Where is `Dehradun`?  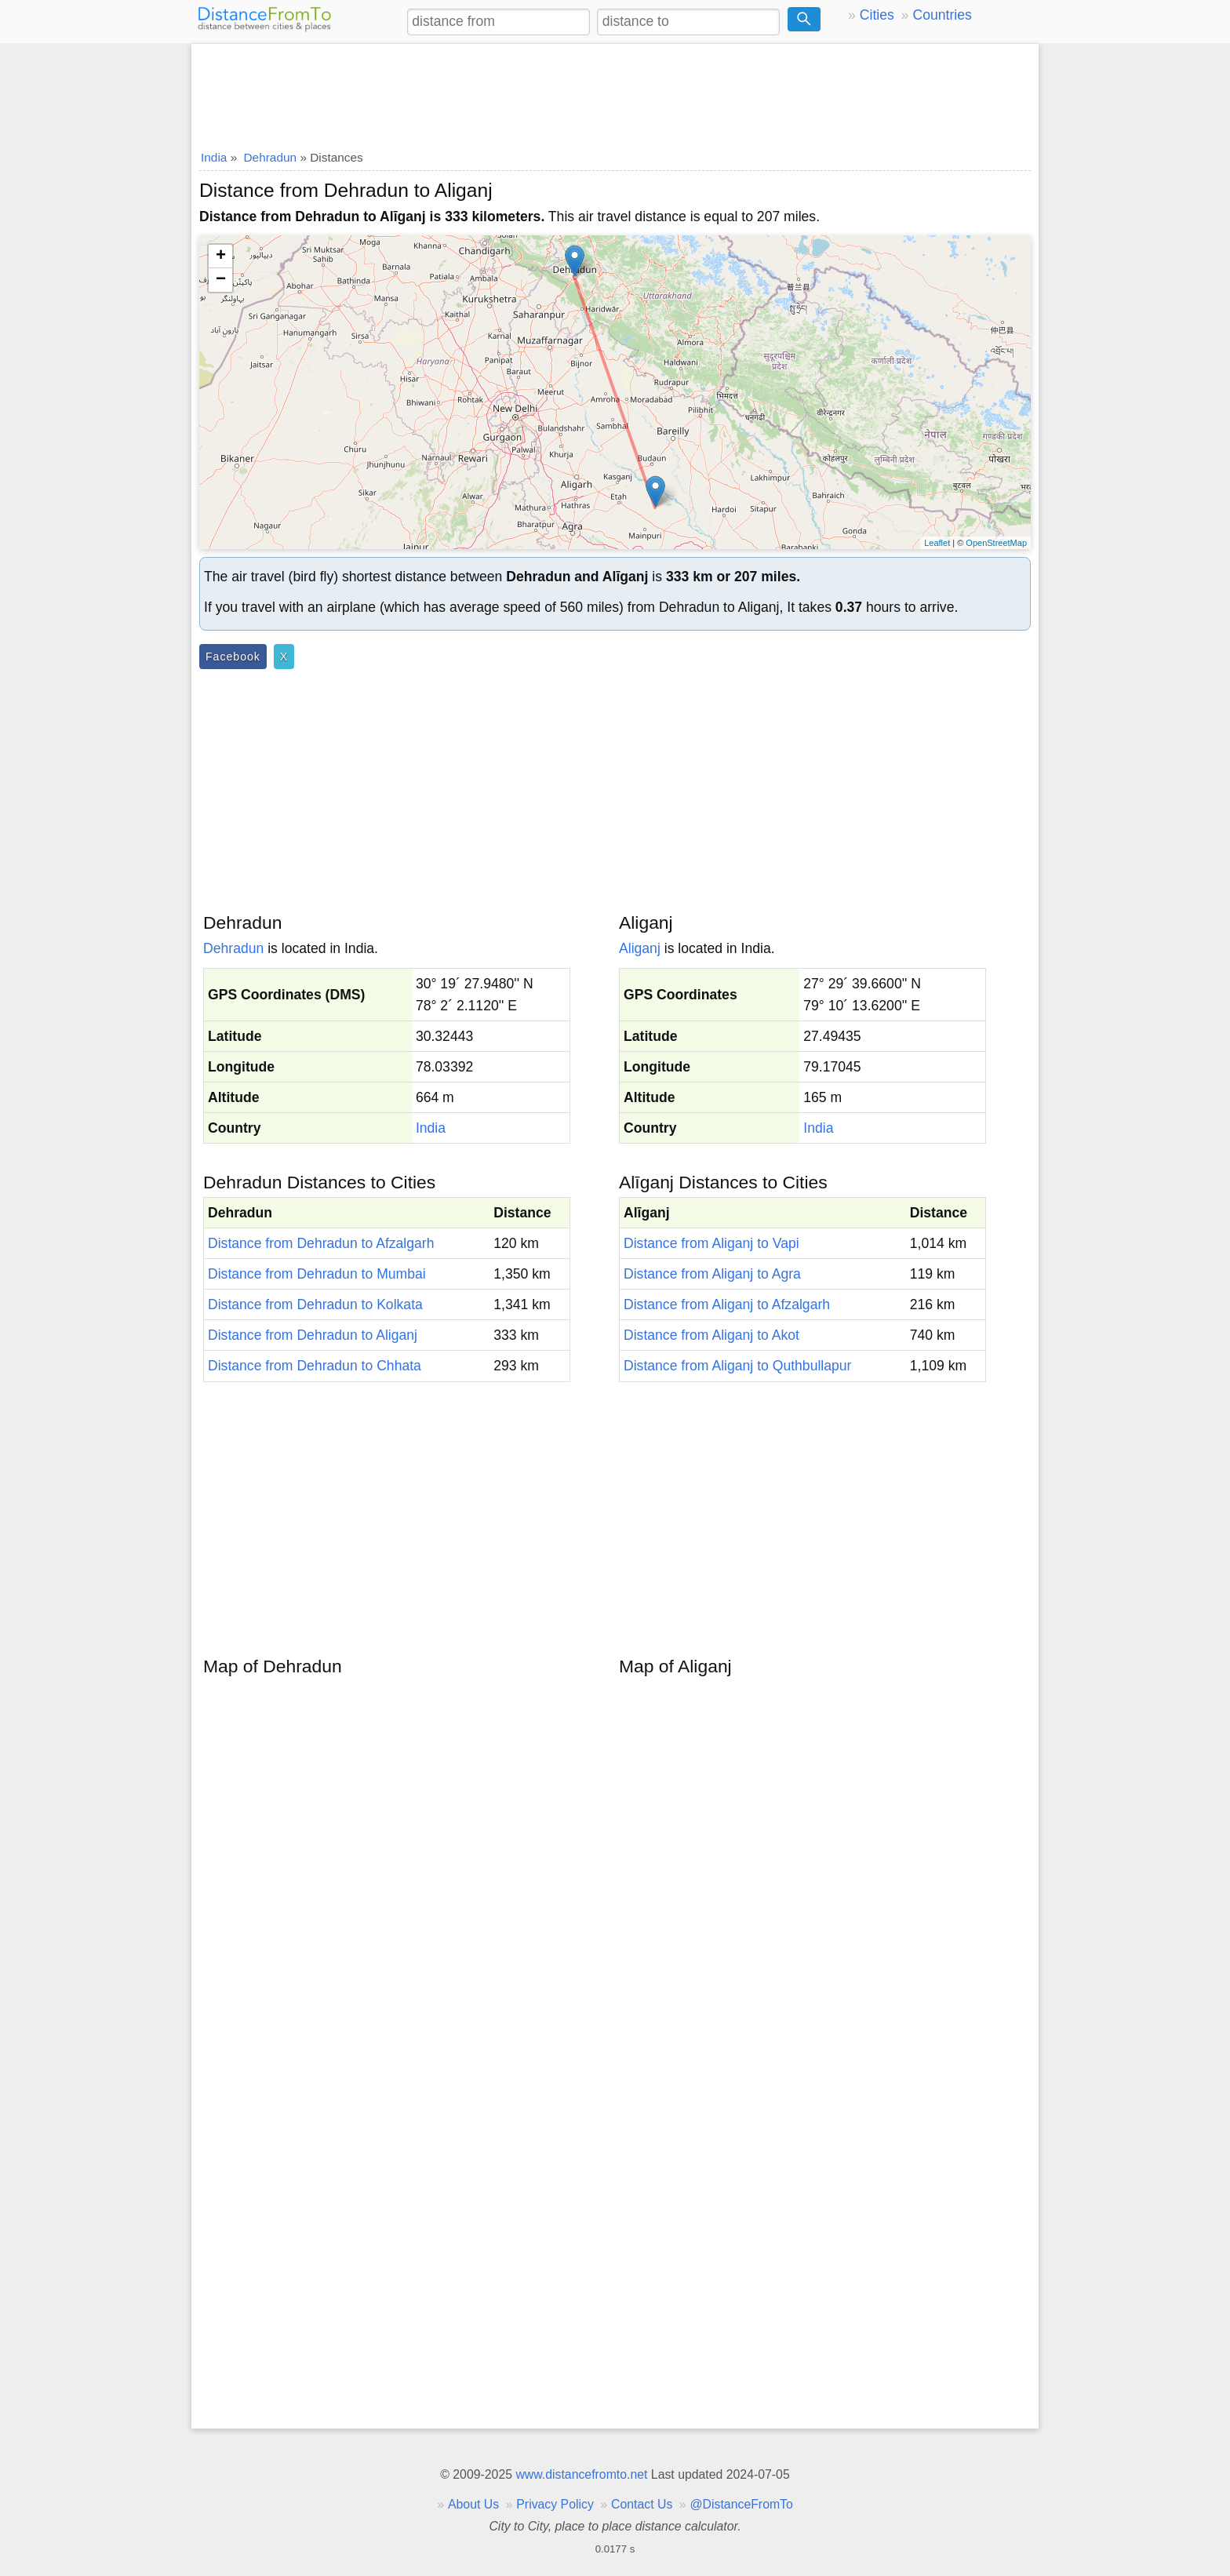
Dehradun is located at coordinates (233, 948).